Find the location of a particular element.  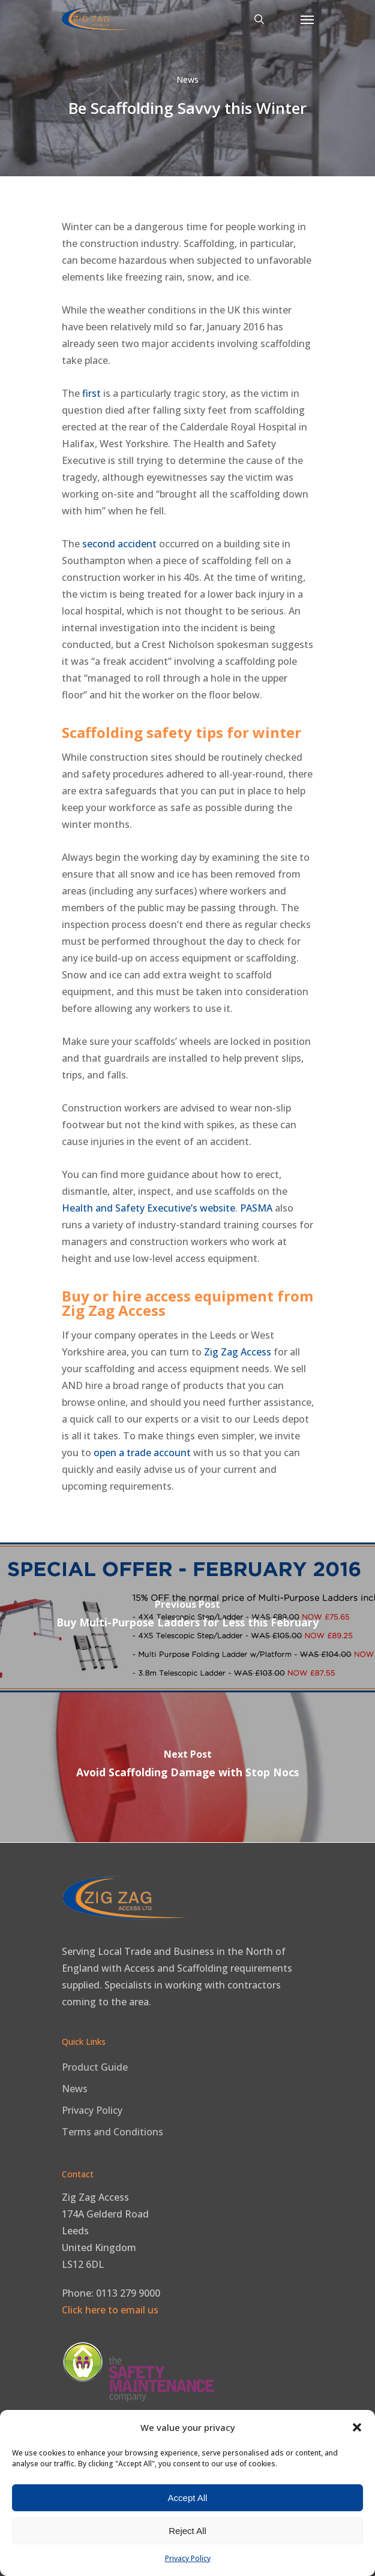

Privacy Policy is located at coordinates (188, 2558).